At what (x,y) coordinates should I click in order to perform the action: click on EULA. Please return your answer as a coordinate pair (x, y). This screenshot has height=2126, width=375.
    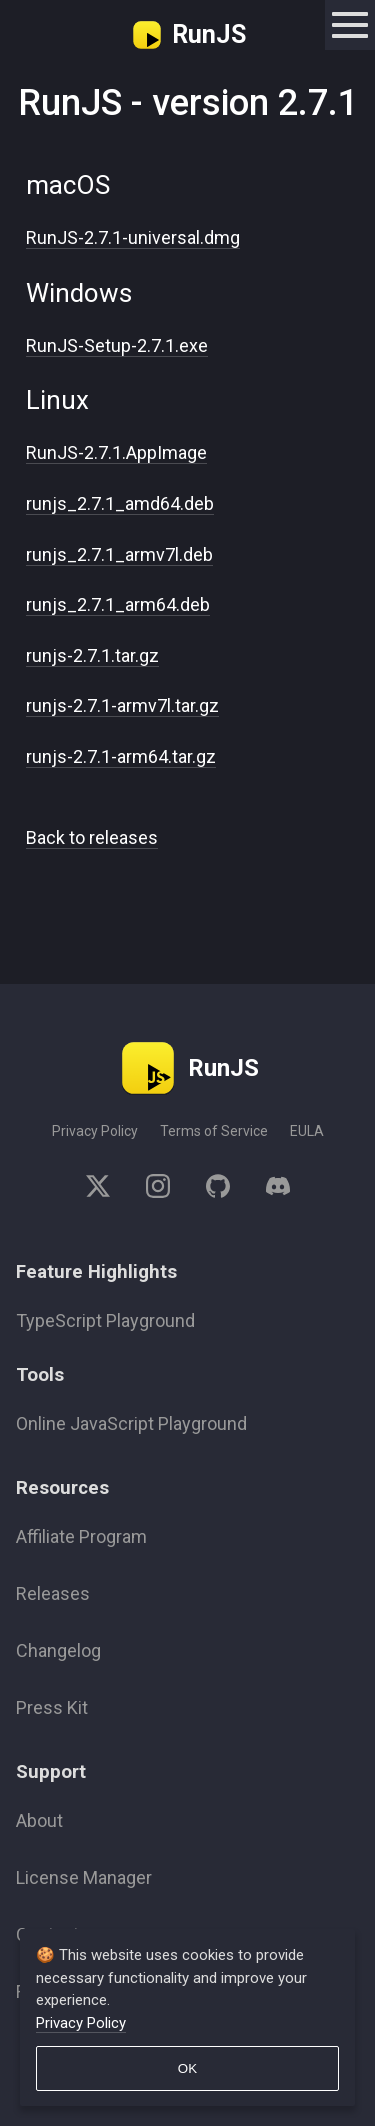
    Looking at the image, I should click on (307, 1131).